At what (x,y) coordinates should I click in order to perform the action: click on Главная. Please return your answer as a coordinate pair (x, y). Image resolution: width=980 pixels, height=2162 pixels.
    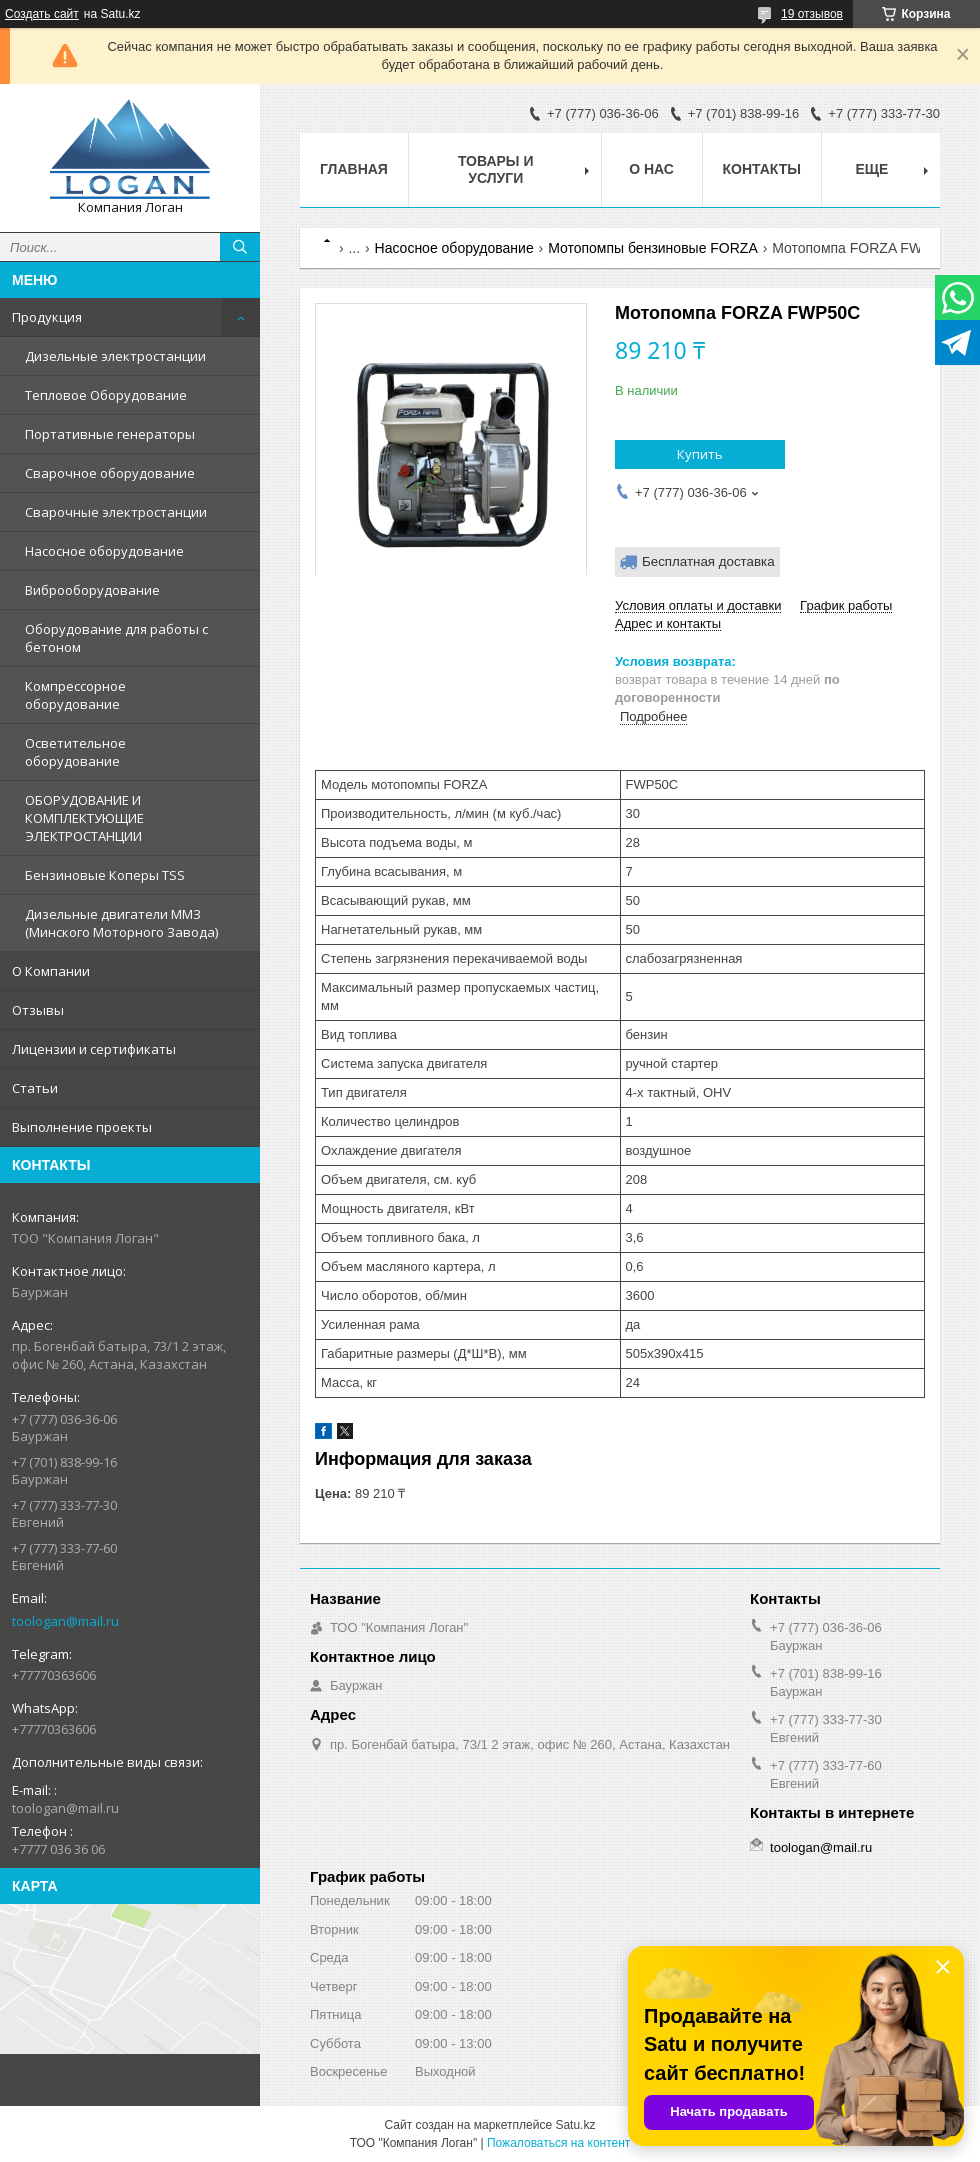
    Looking at the image, I should click on (354, 169).